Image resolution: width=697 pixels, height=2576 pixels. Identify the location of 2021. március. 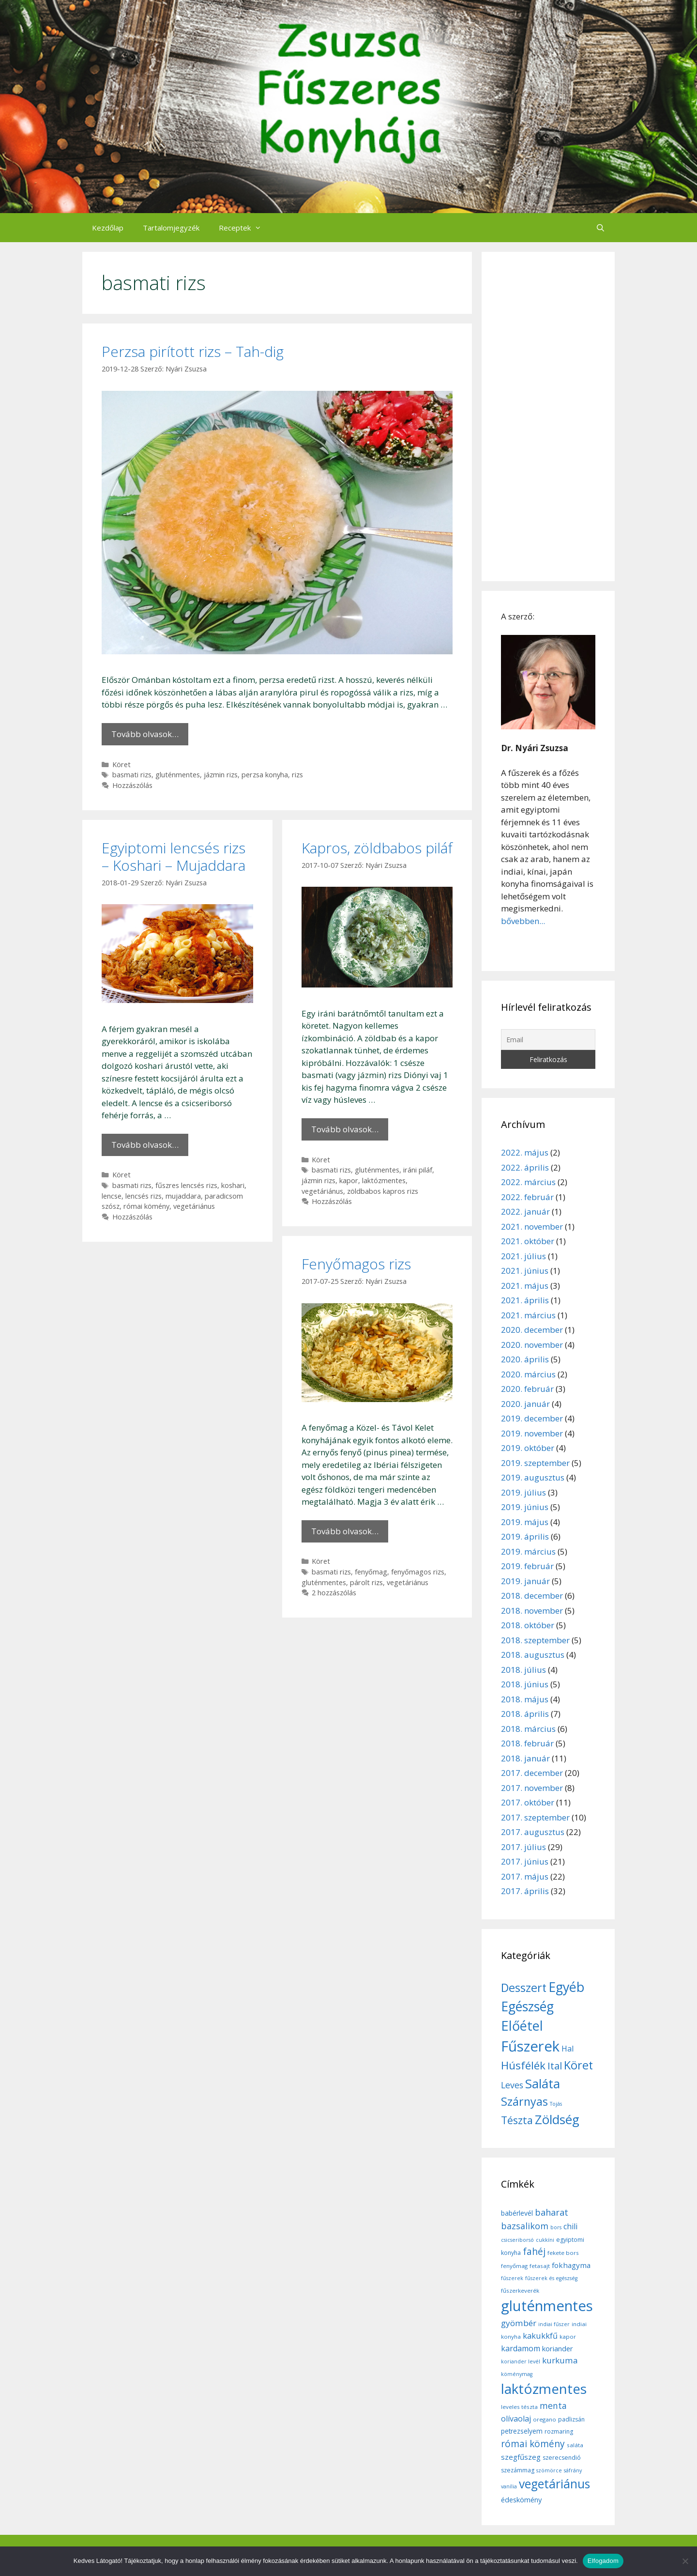
(528, 1315).